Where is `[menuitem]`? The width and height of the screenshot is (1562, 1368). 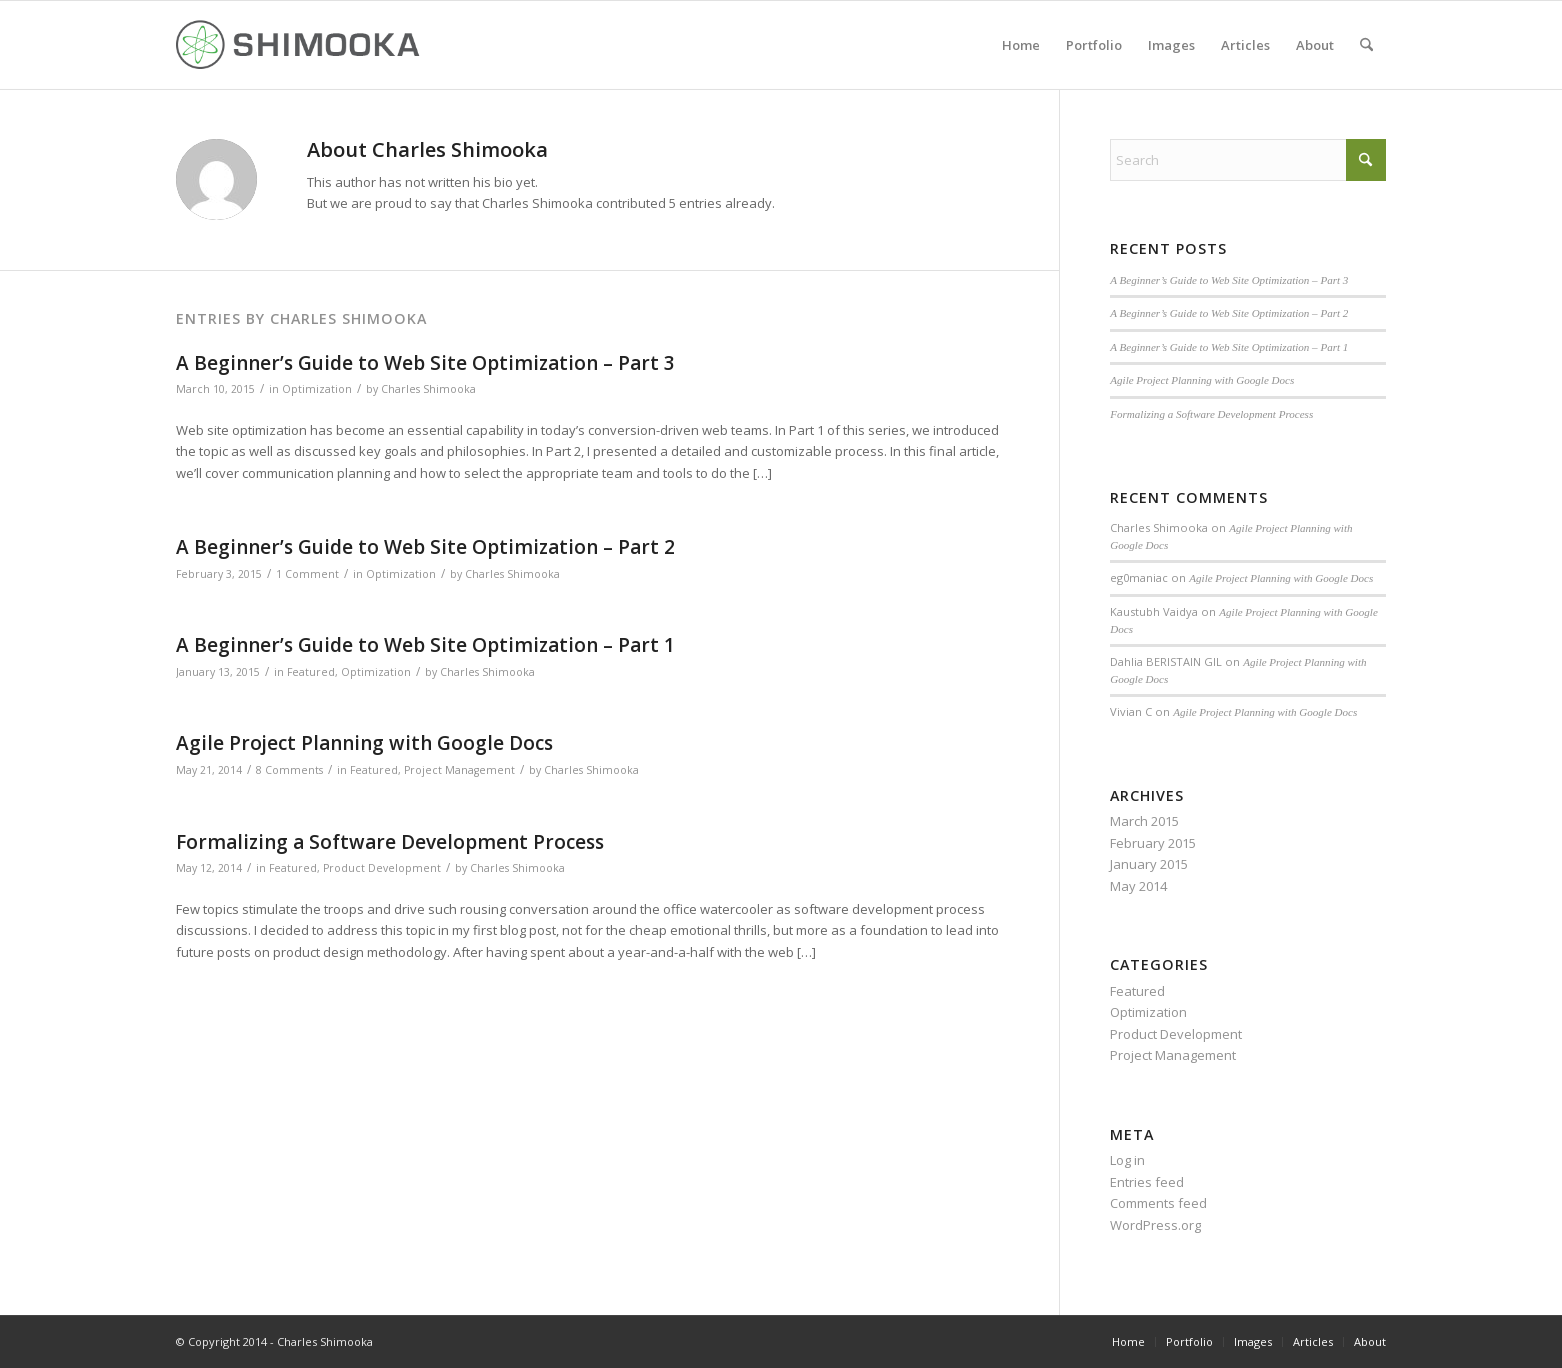
[menuitem] is located at coordinates (1021, 45).